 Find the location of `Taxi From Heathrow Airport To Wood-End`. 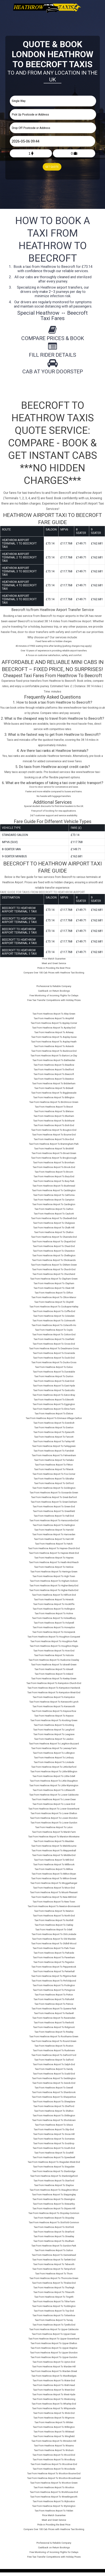

Taxi From Heathrow Airport To Wood-End is located at coordinates (54, 2458).